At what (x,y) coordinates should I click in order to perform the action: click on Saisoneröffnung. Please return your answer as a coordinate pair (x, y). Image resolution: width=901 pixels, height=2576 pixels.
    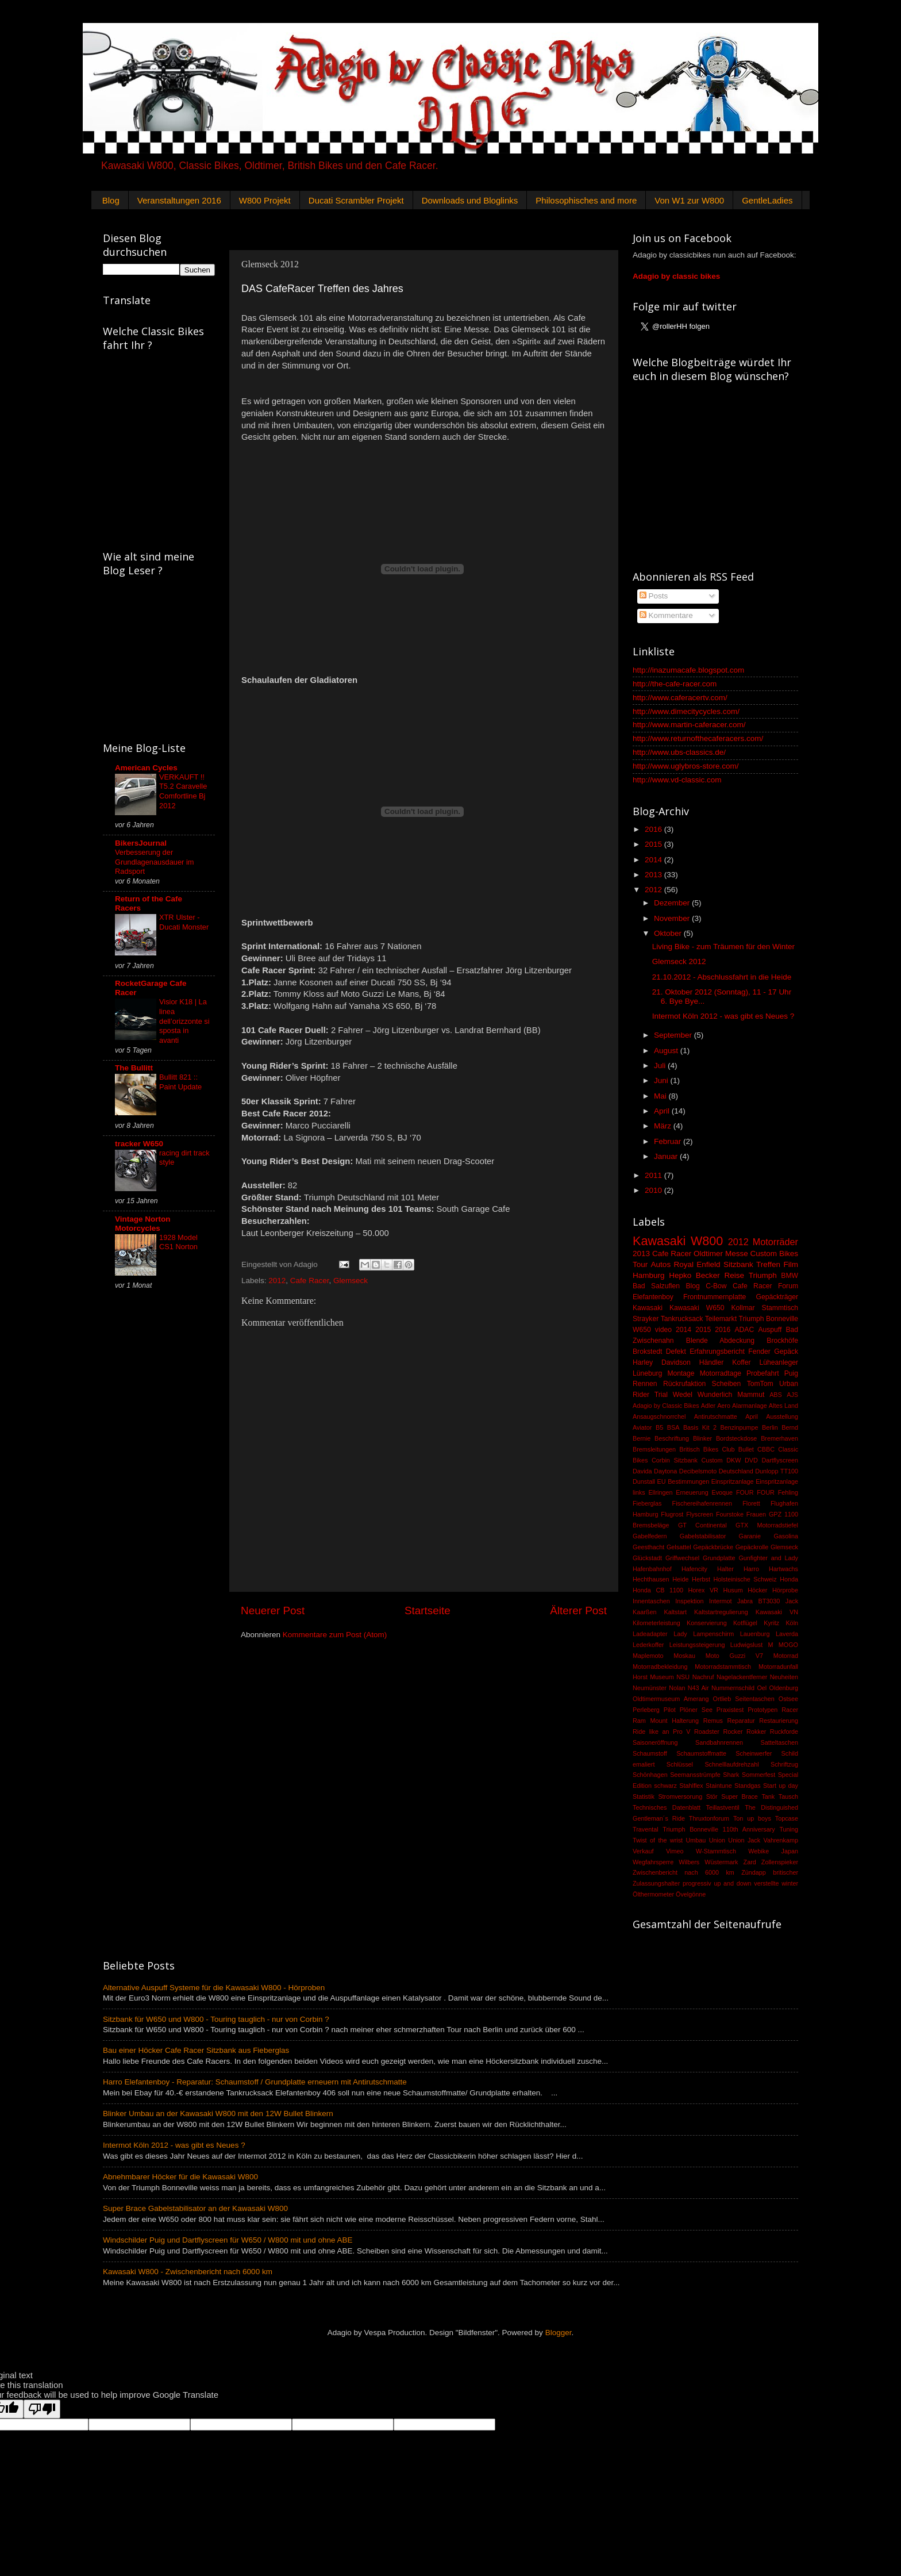
    Looking at the image, I should click on (655, 1742).